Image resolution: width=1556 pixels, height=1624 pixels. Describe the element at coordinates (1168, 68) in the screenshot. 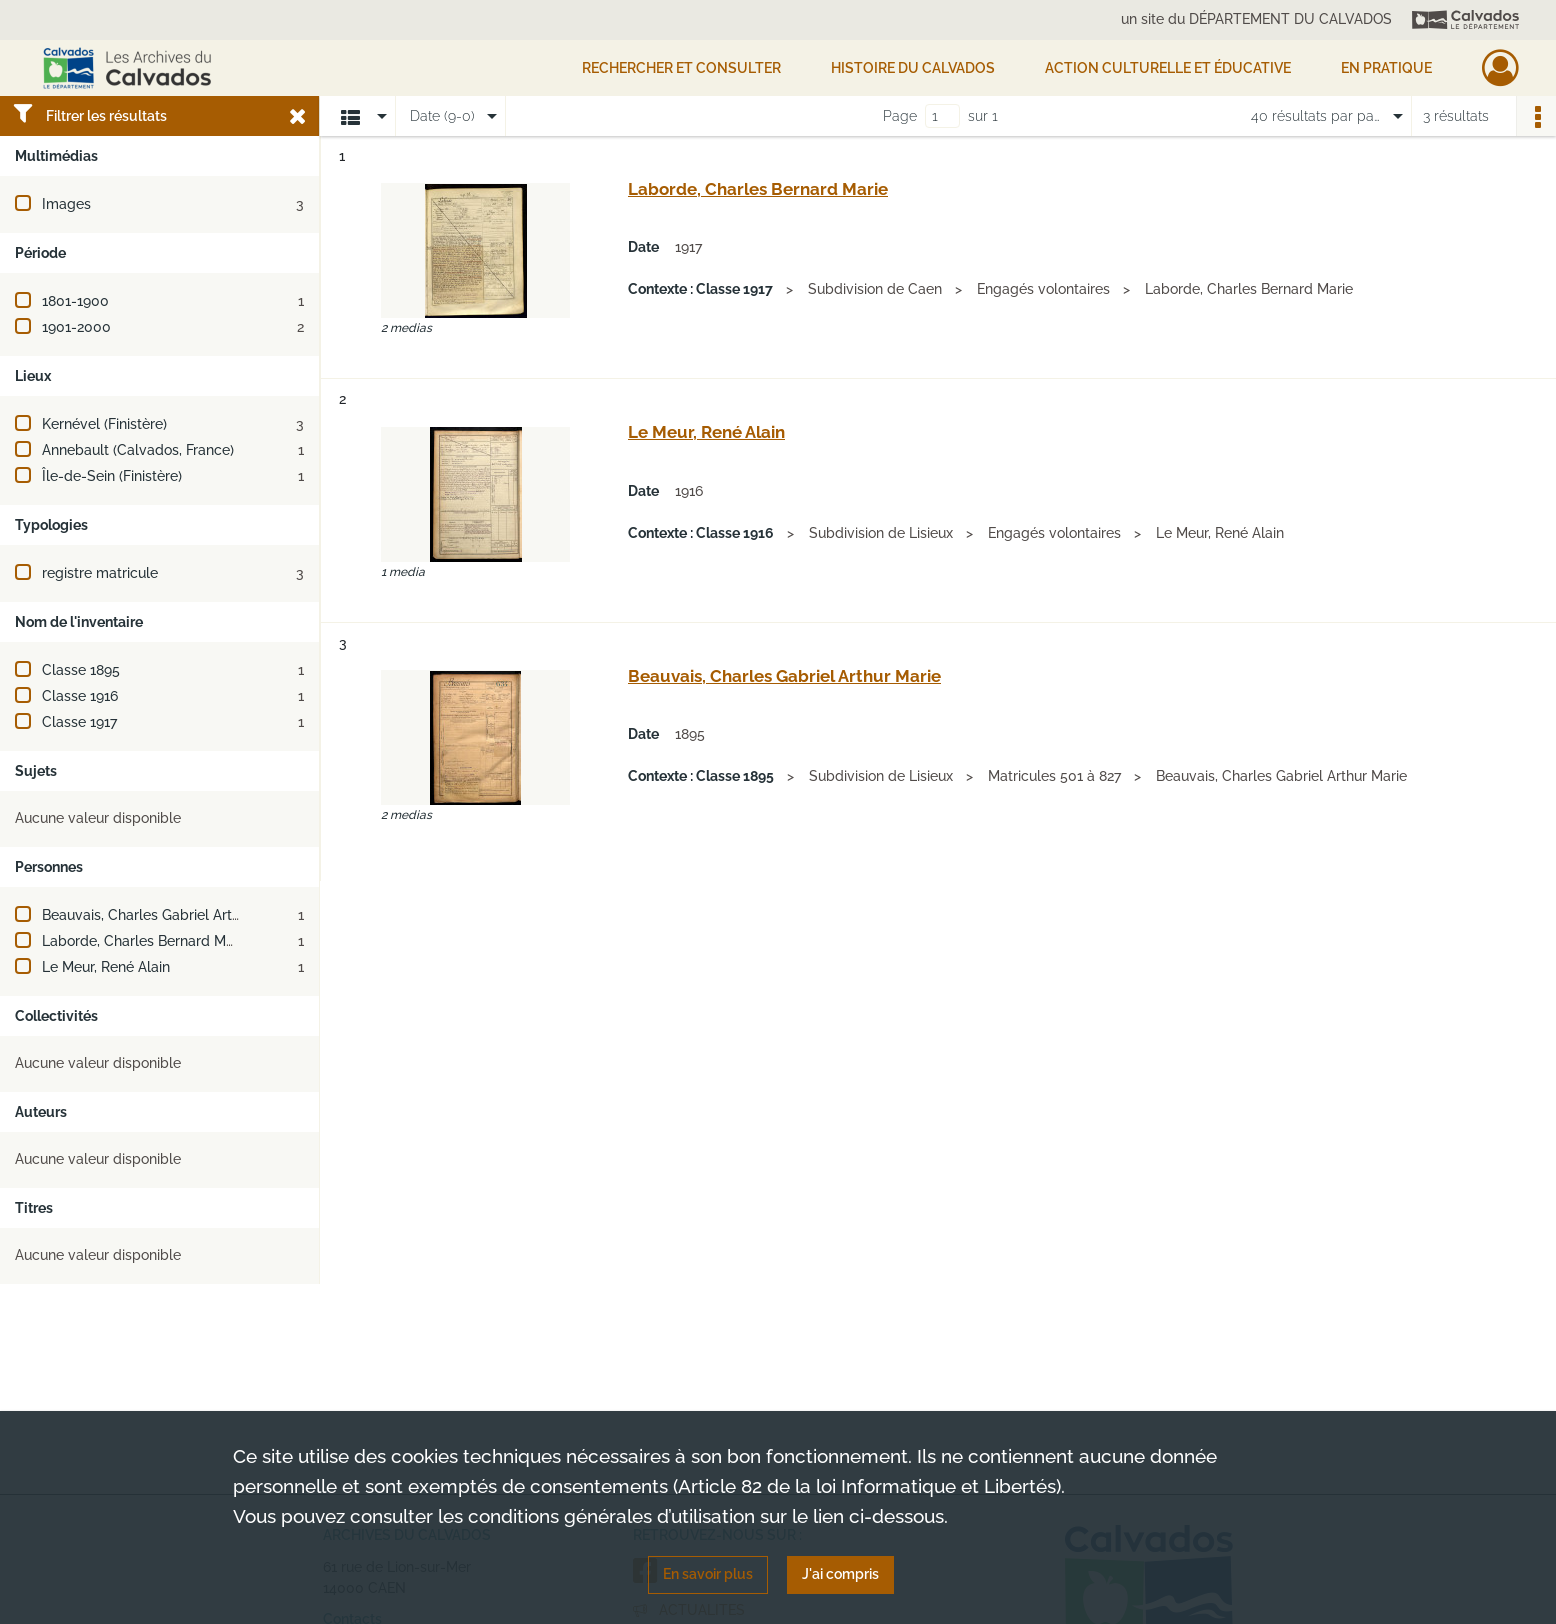

I see `Action culturelle et éducative` at that location.